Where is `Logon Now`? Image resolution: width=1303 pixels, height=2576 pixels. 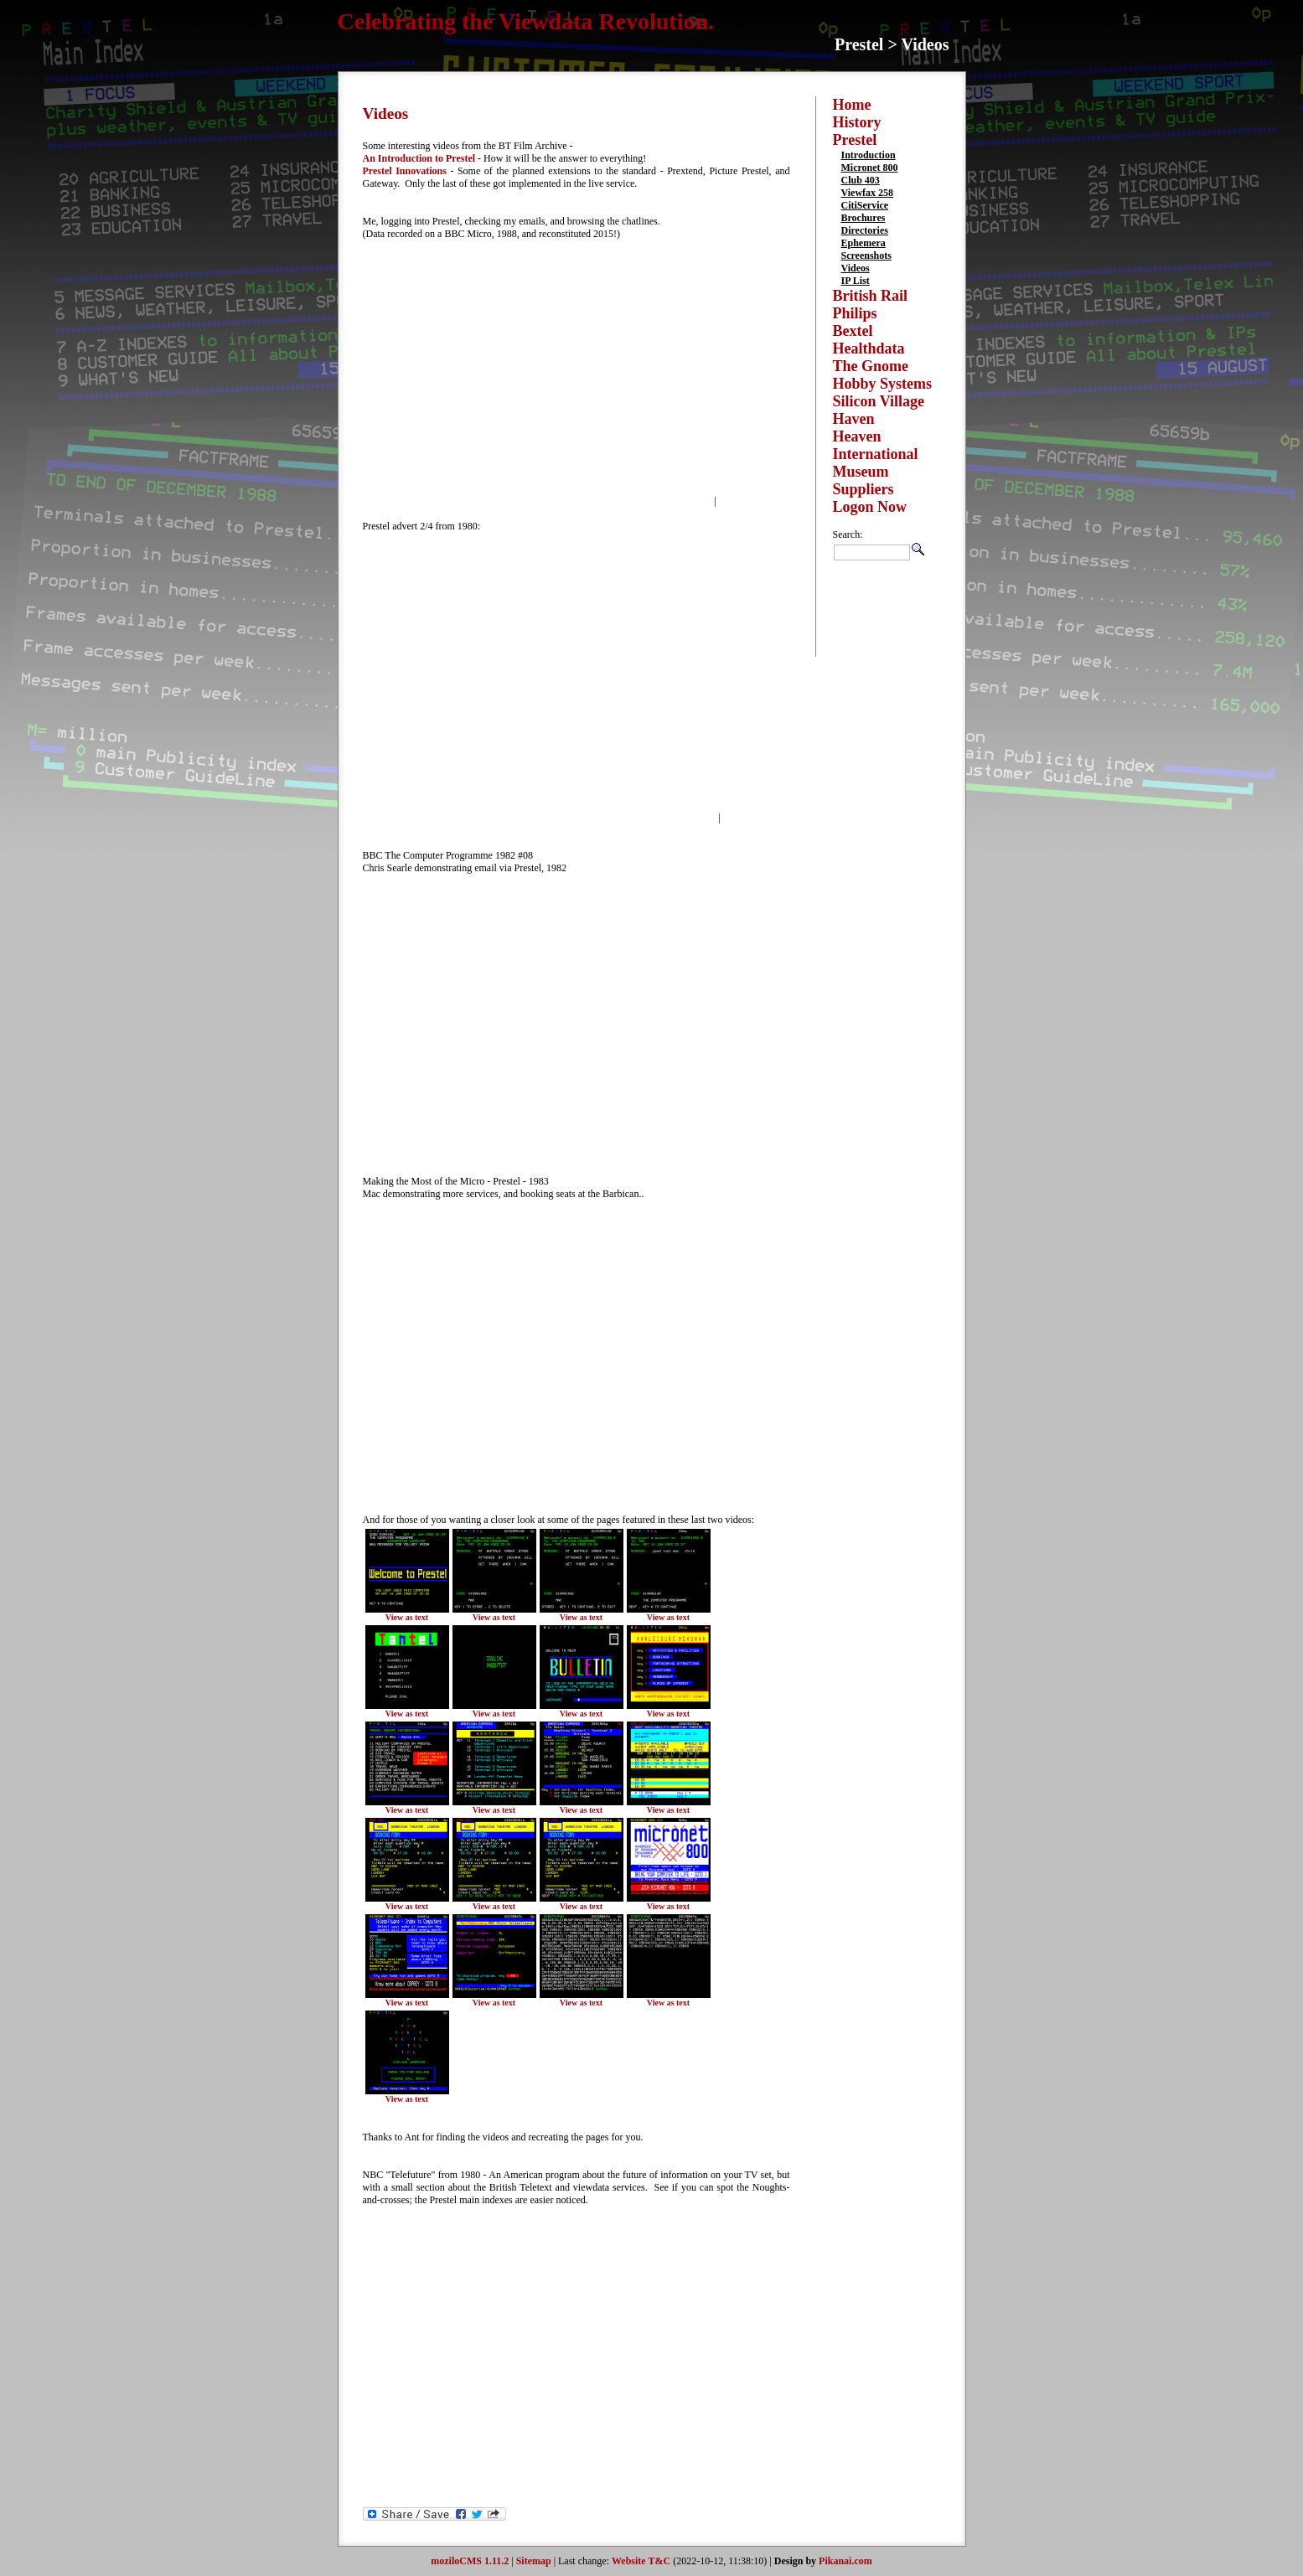 Logon Now is located at coordinates (870, 506).